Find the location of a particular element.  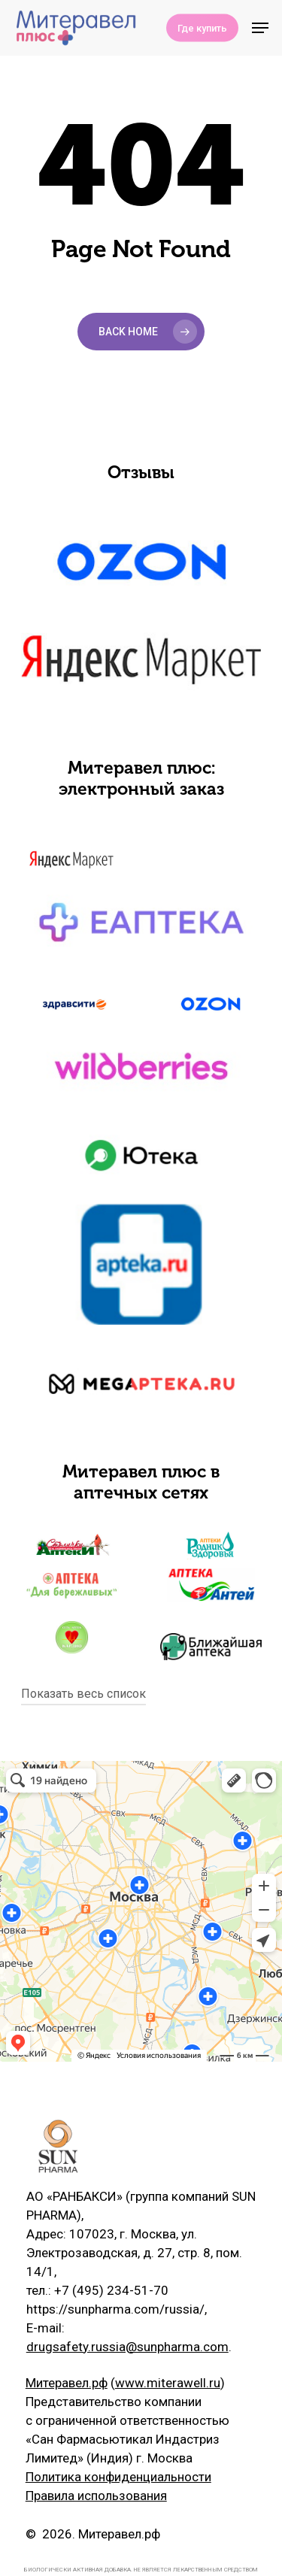

Показать весь список is located at coordinates (83, 1694).